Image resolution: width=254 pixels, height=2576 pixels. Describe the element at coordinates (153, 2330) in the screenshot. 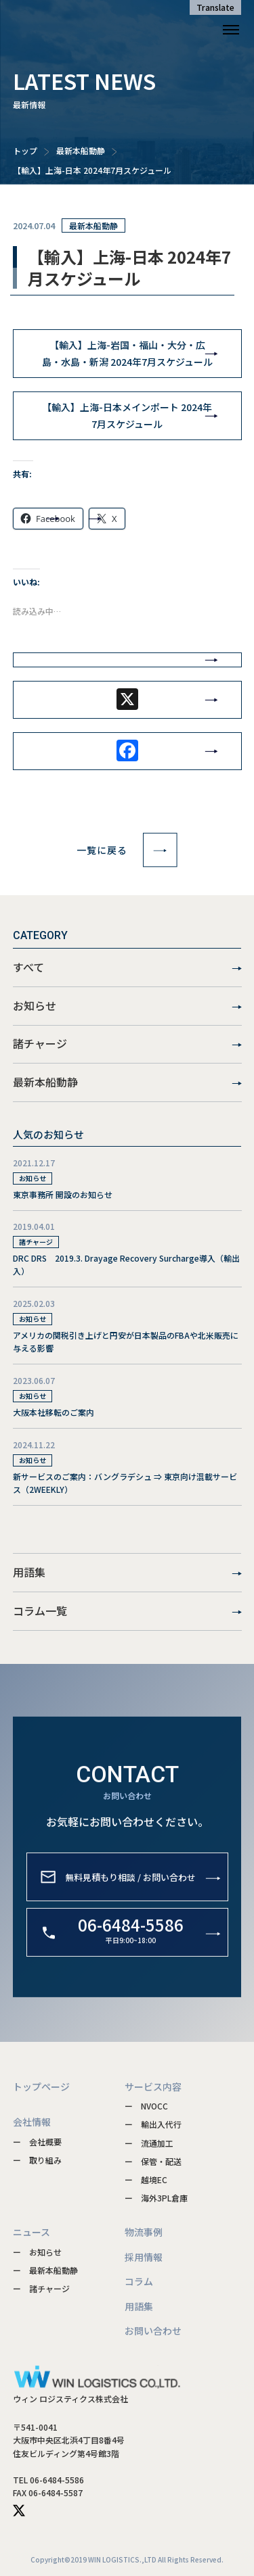

I see `お問い合わせ` at that location.